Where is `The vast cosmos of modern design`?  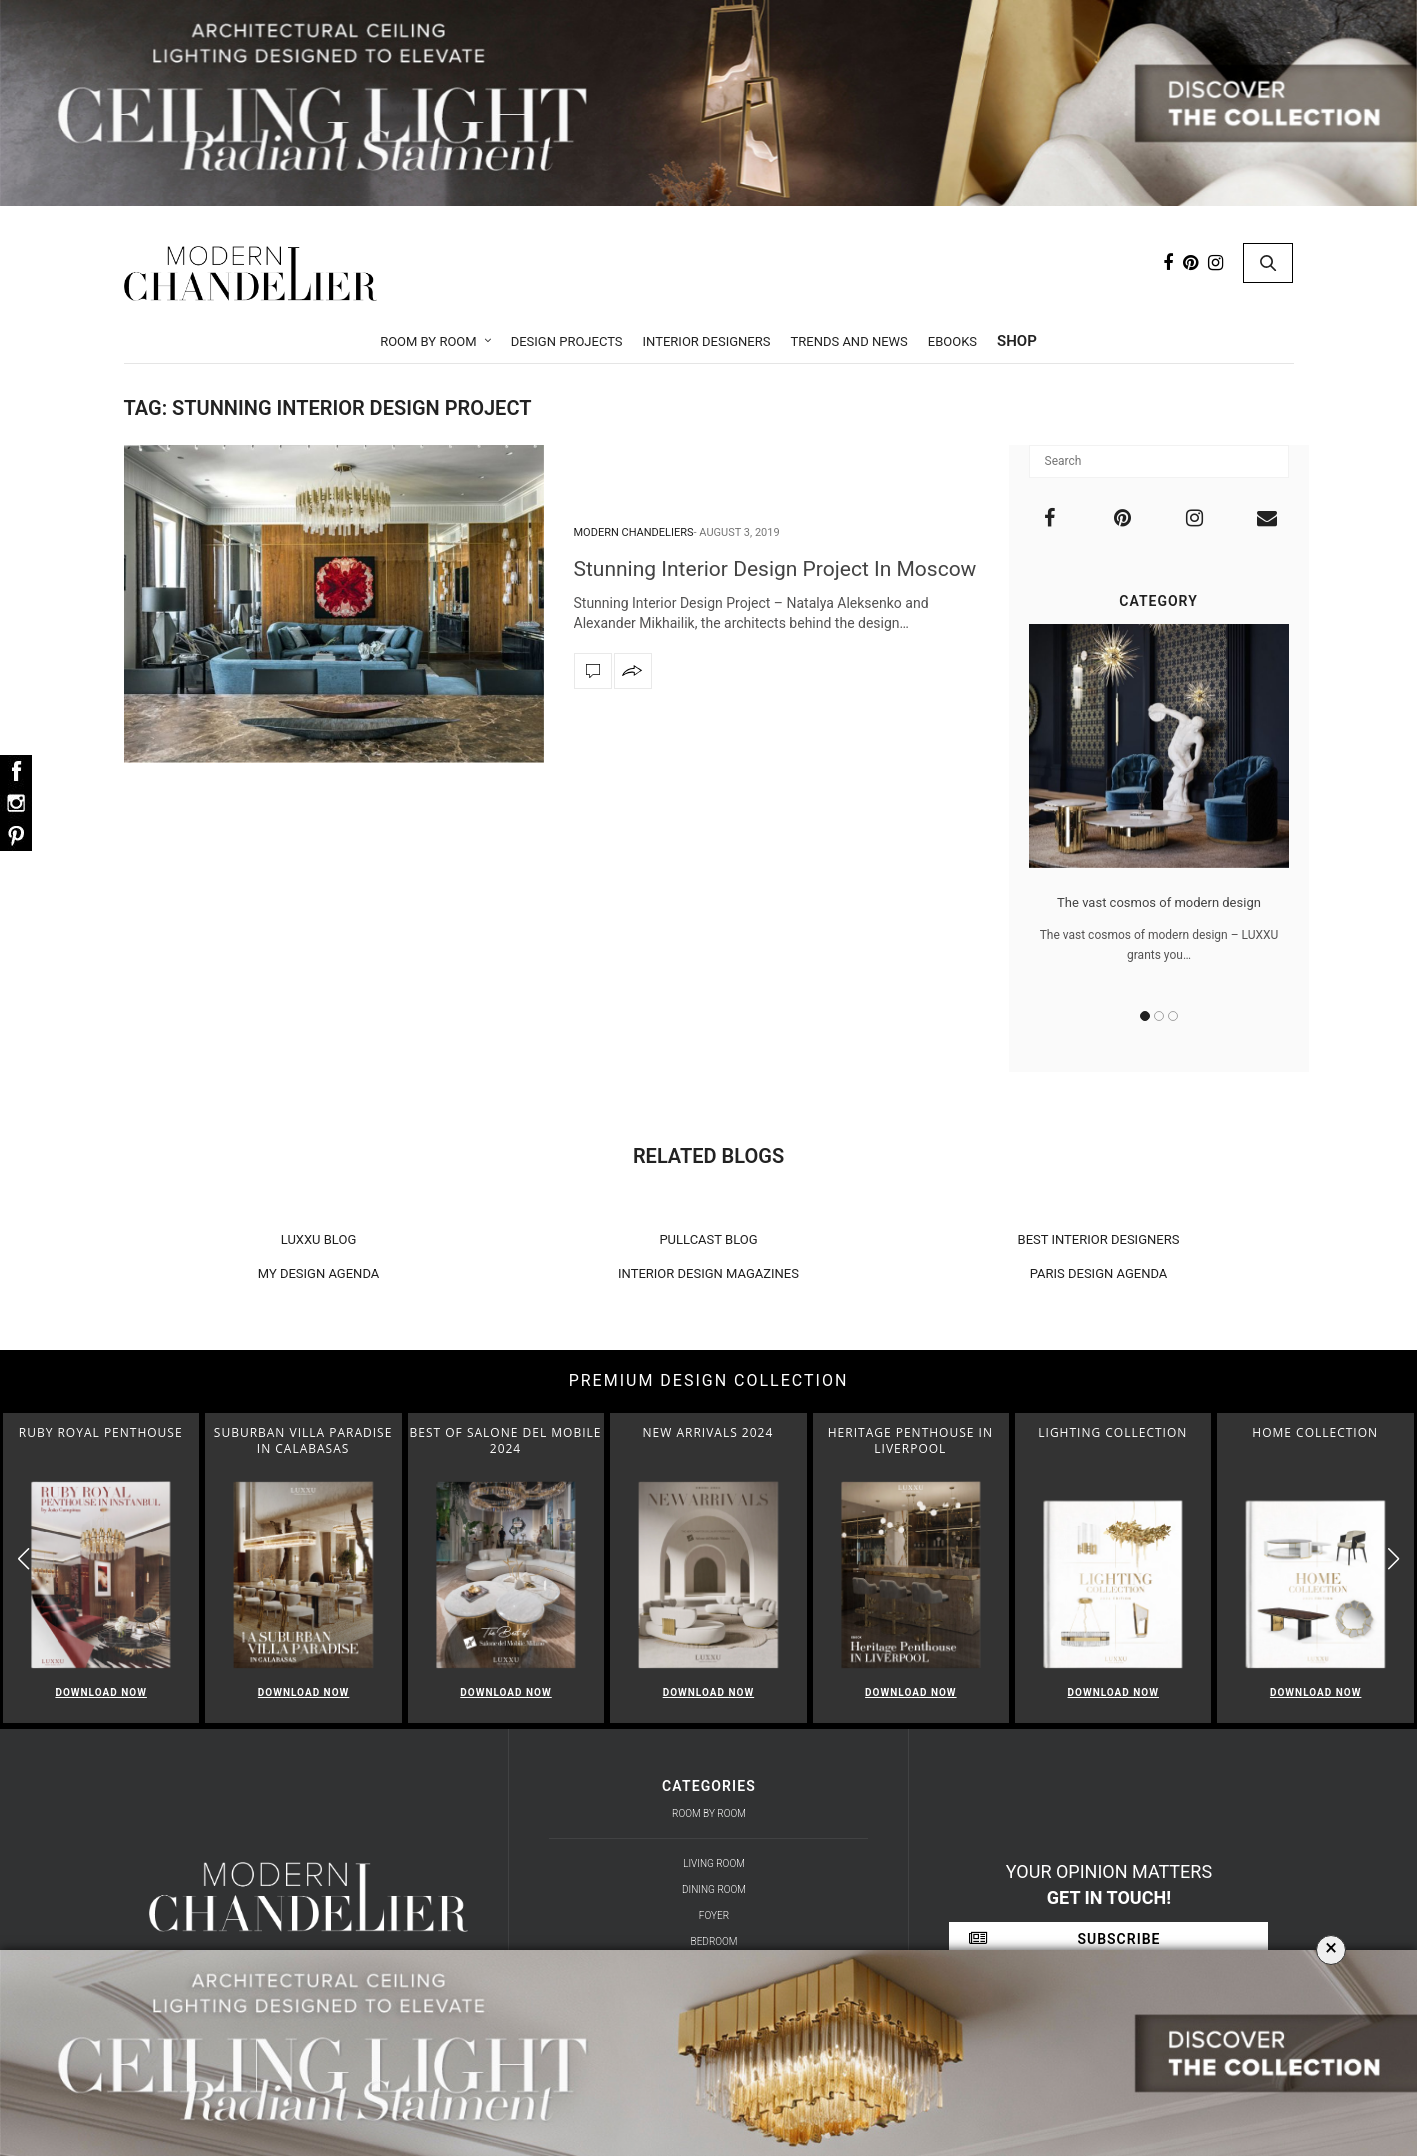
The vast cosmos of modern design is located at coordinates (1159, 902).